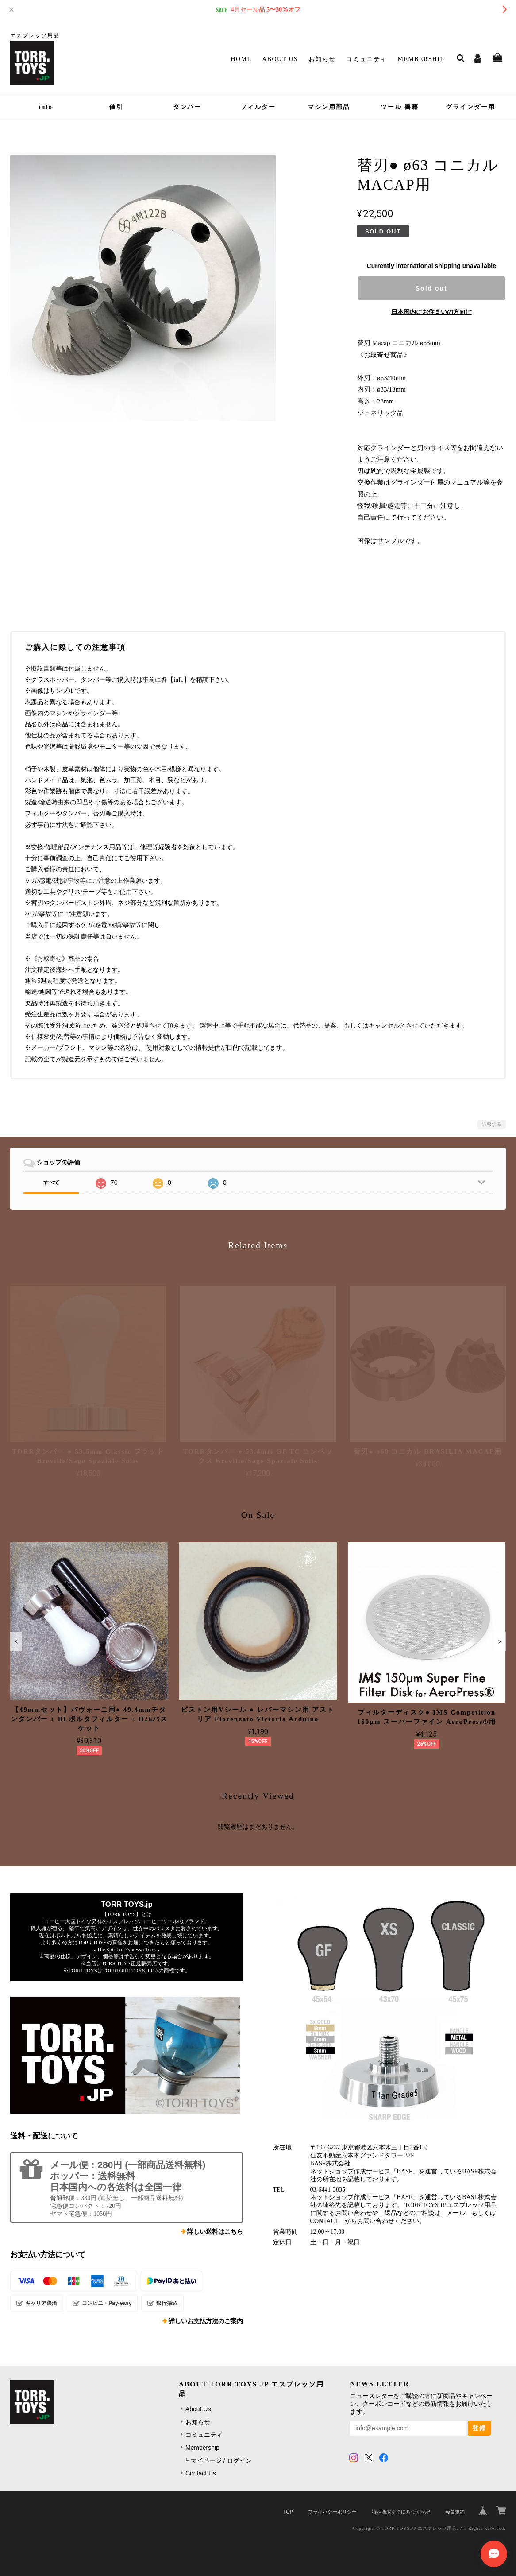 The width and height of the screenshot is (516, 2576). I want to click on コミュニティ, so click(366, 59).